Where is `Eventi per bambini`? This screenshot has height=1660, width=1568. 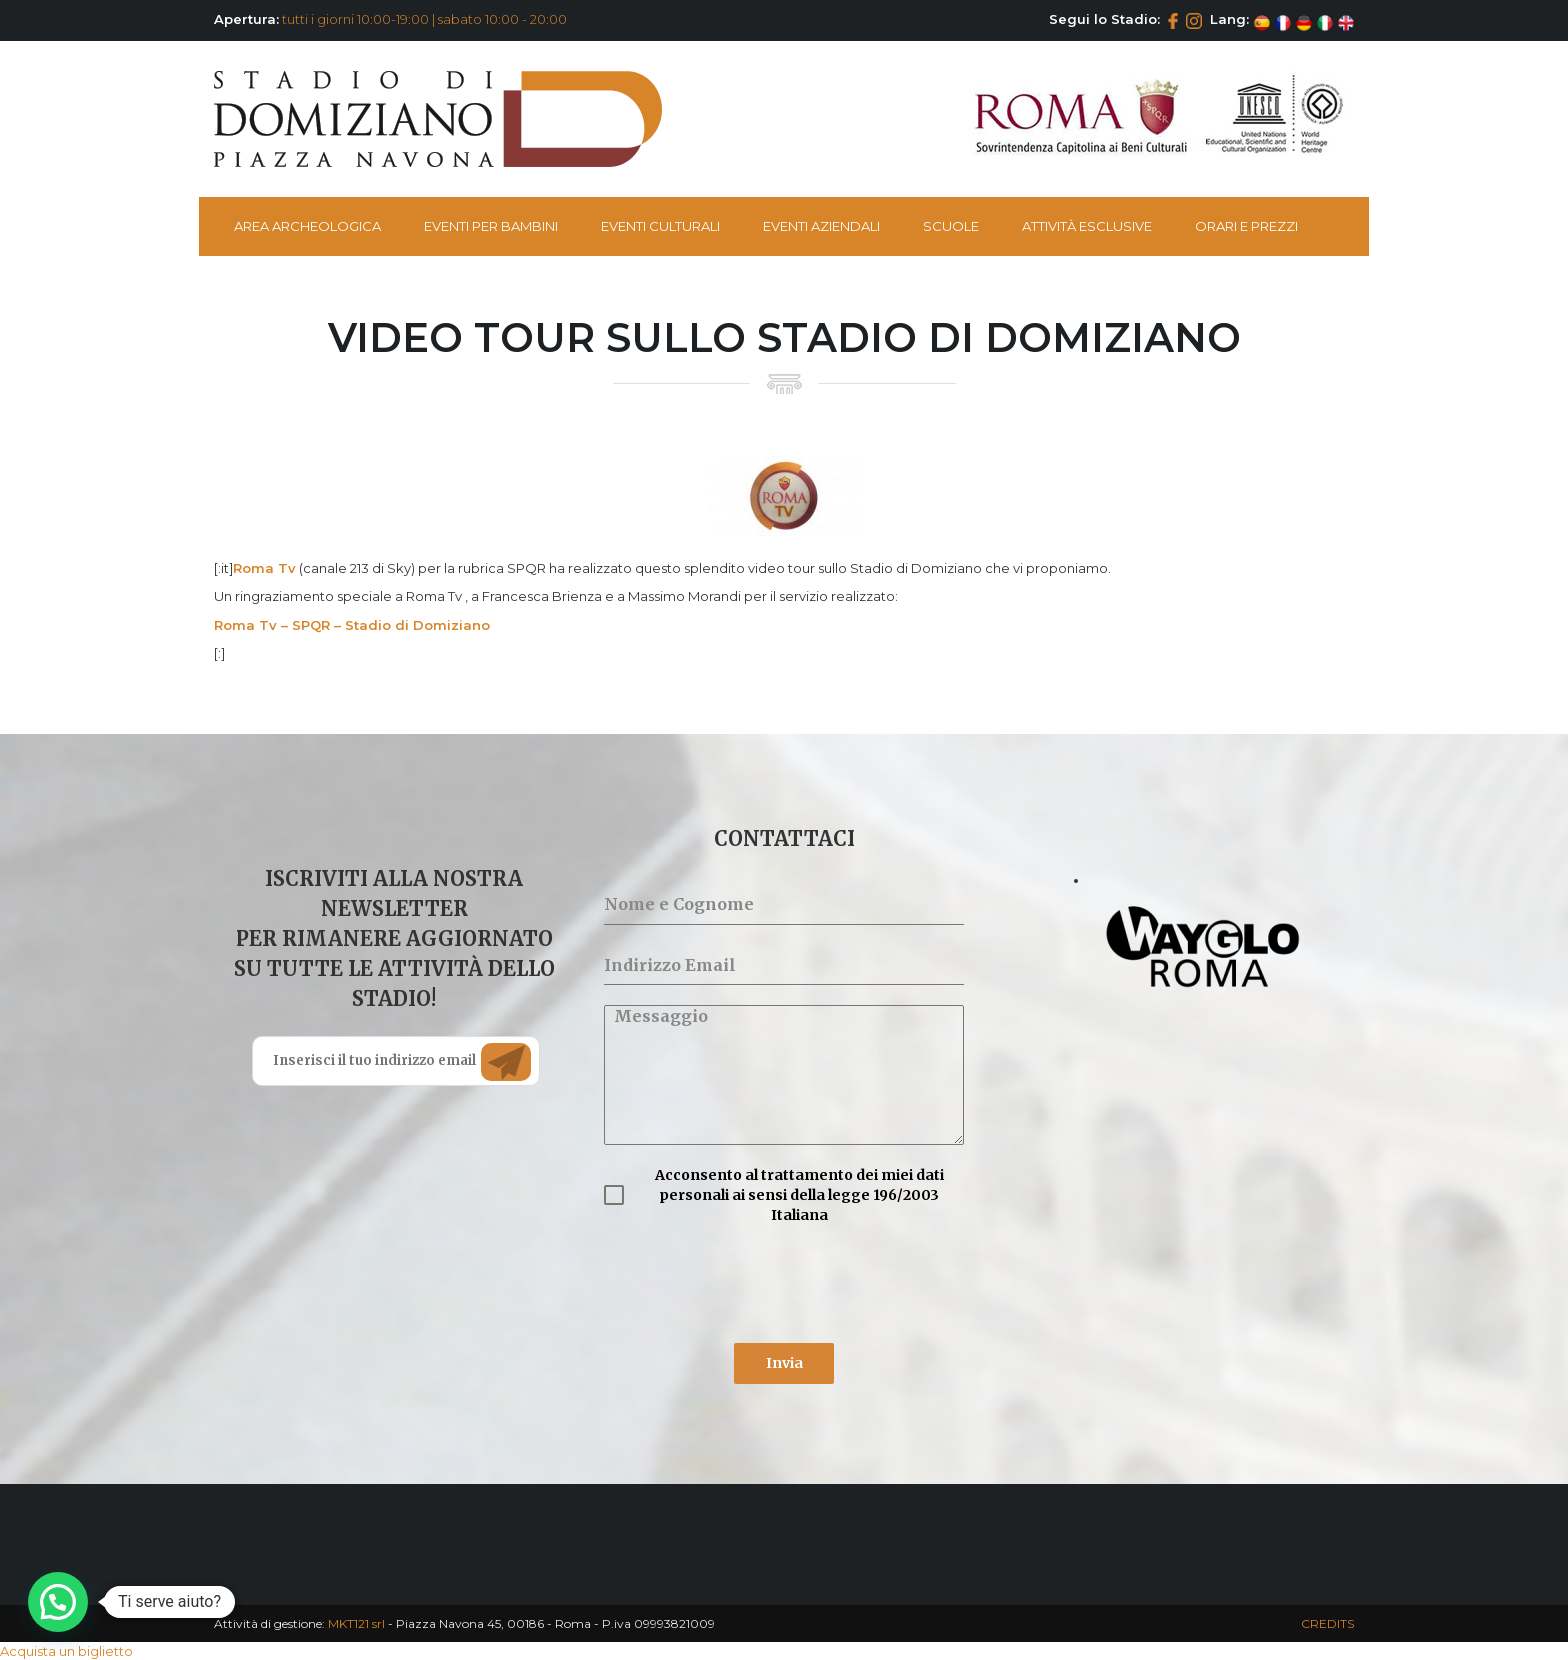
Eventi per bambini is located at coordinates (491, 226).